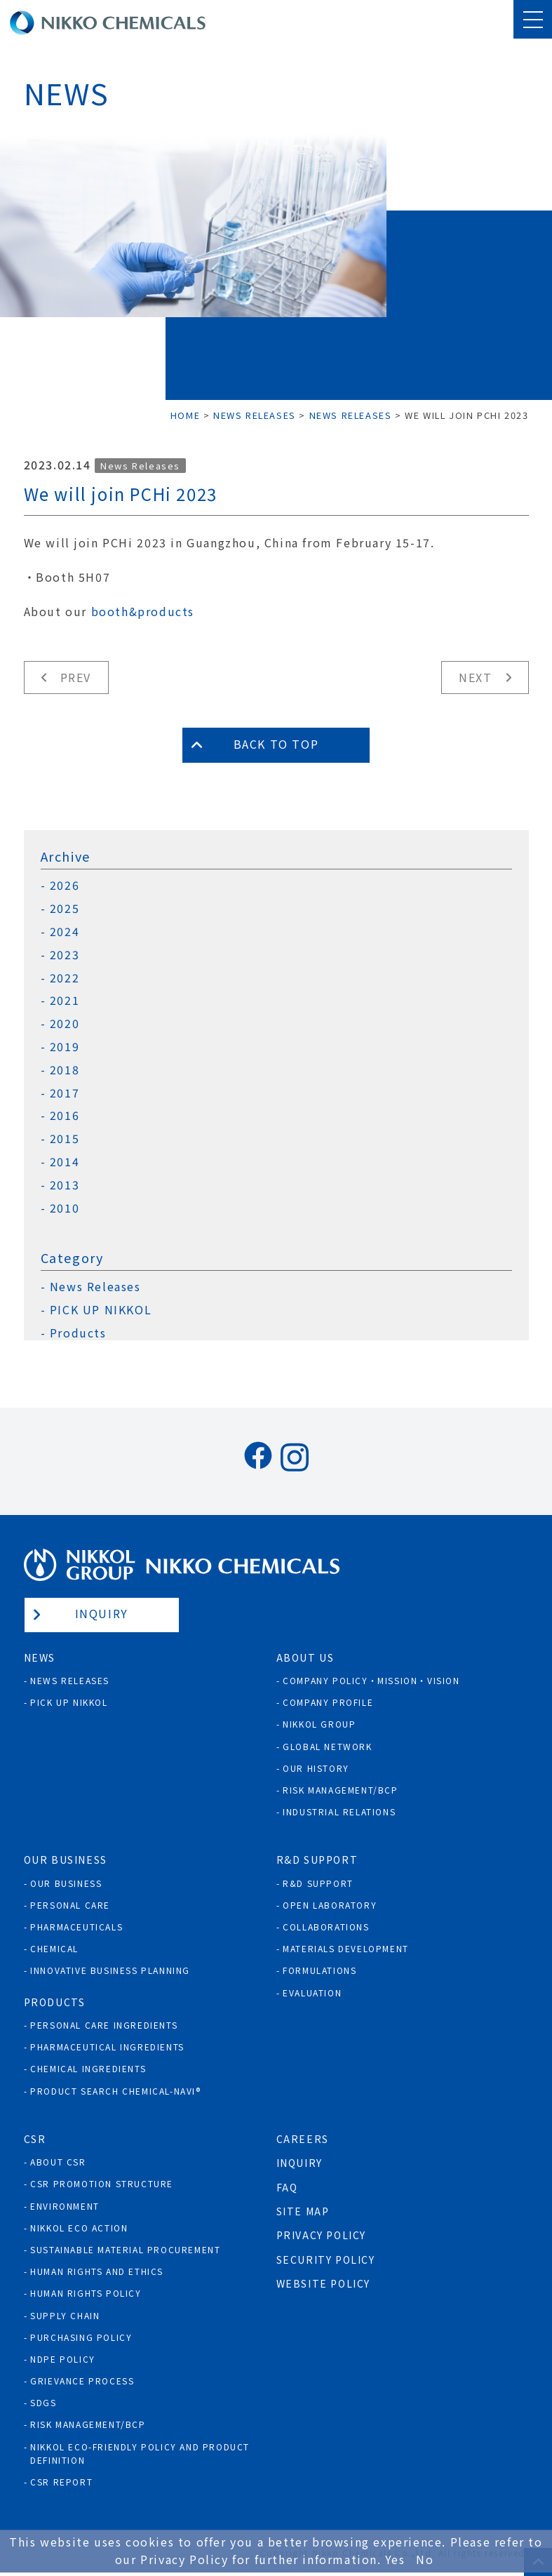  Describe the element at coordinates (303, 2211) in the screenshot. I see `Site Map` at that location.